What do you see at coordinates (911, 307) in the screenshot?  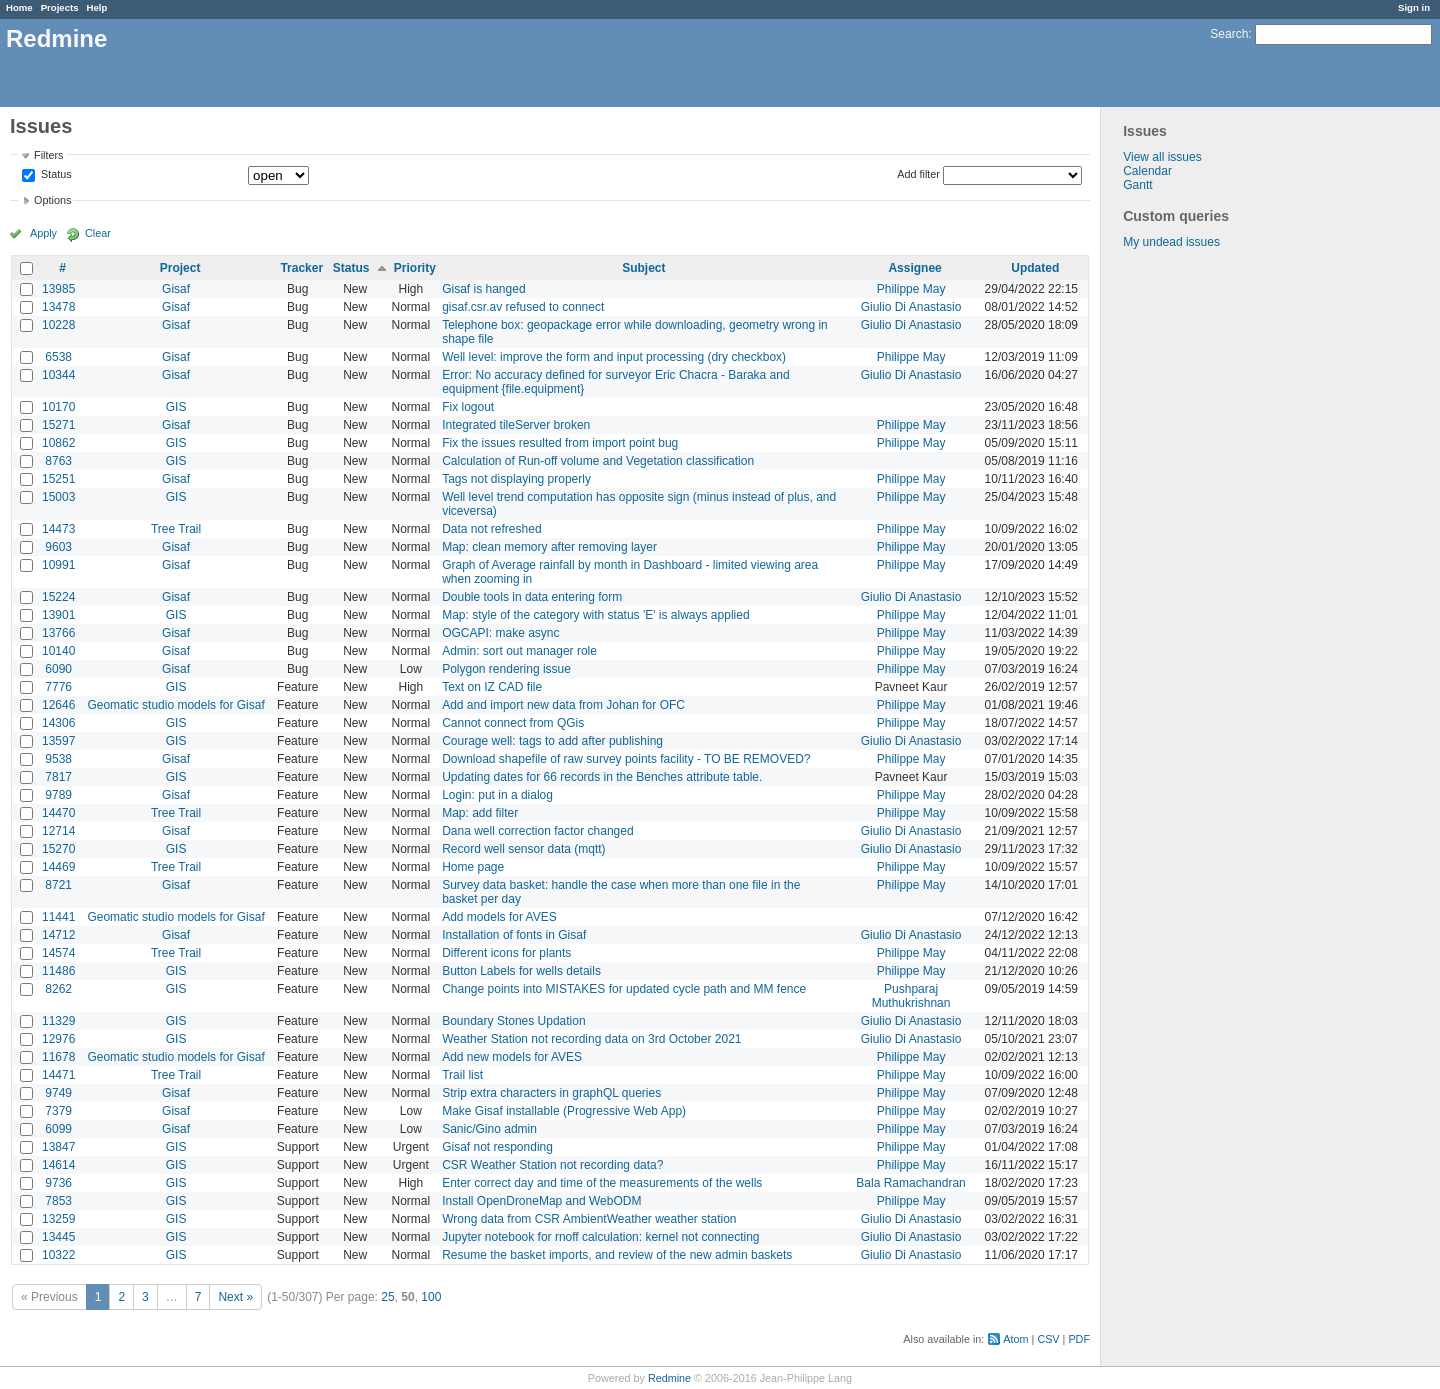 I see `Giulio Di Anastasio` at bounding box center [911, 307].